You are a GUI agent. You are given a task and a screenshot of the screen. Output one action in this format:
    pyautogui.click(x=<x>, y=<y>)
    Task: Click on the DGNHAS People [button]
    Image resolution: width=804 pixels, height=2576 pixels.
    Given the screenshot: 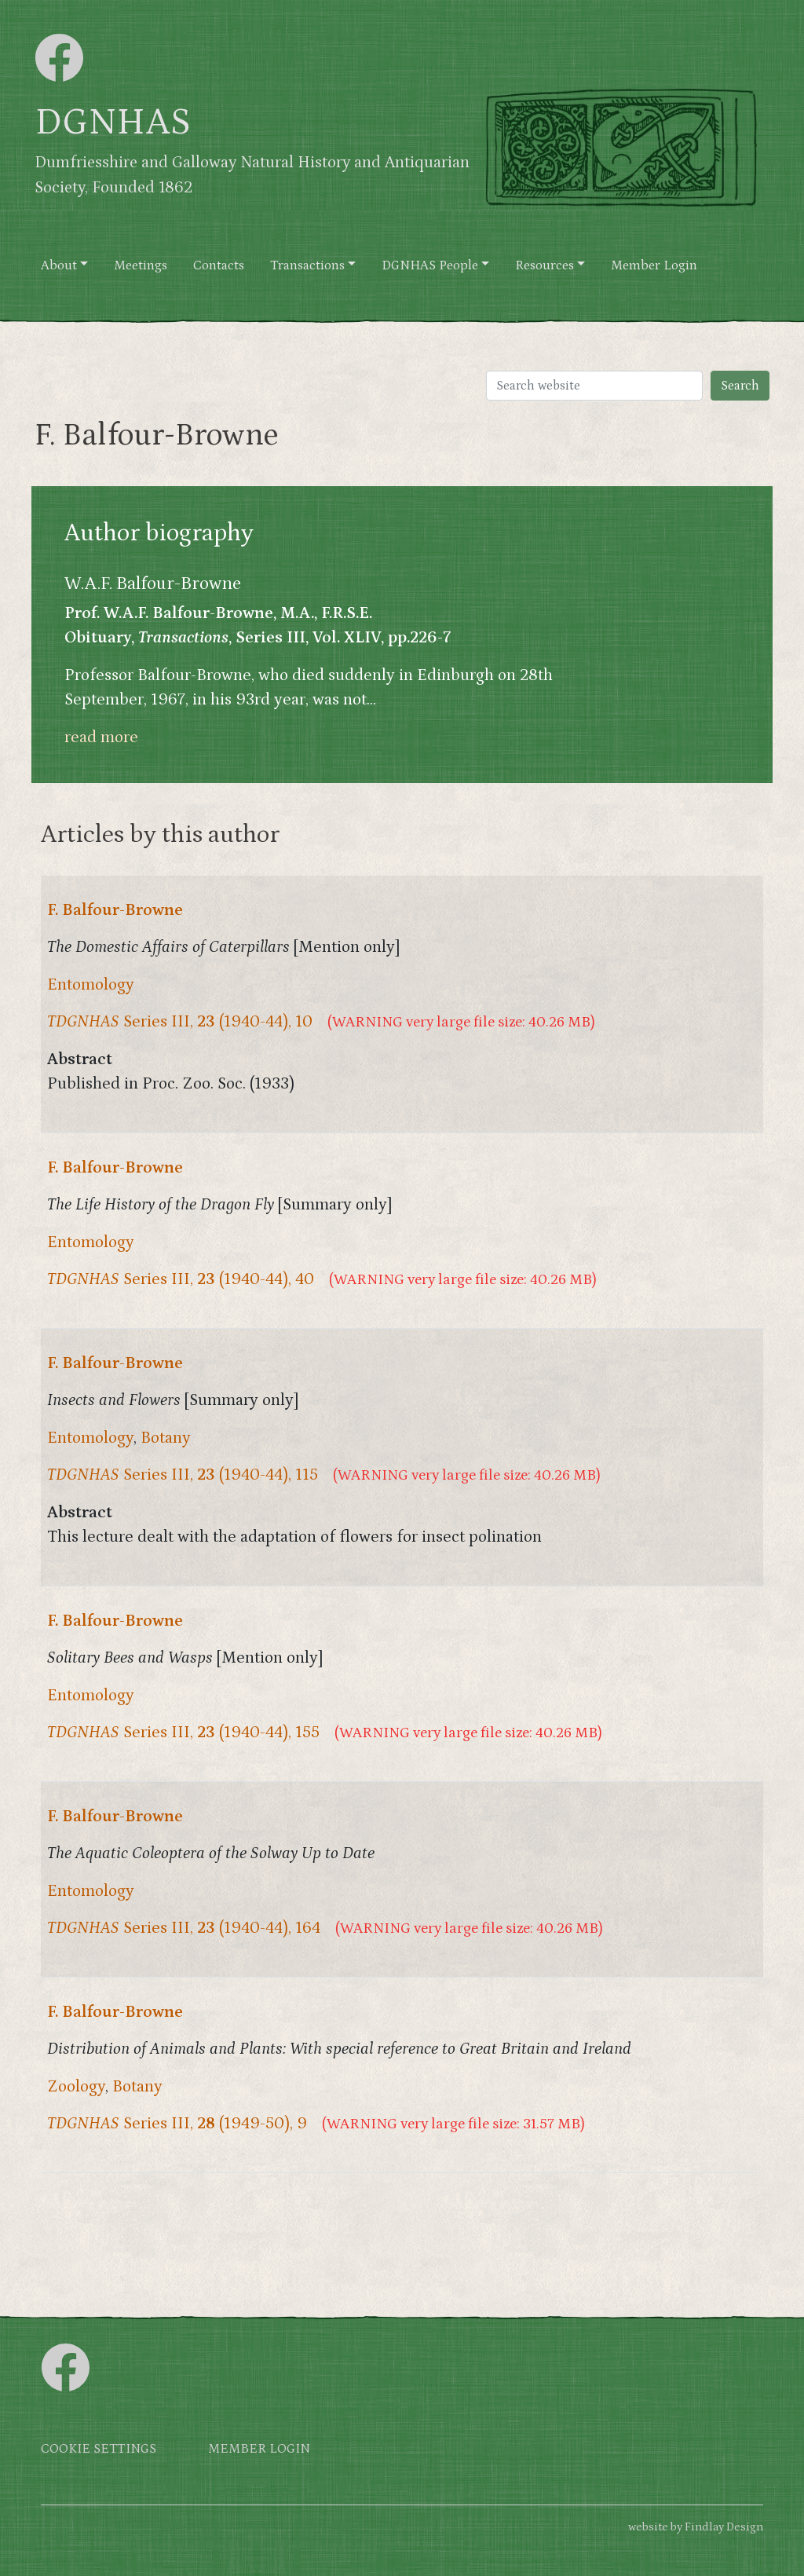 What is the action you would take?
    pyautogui.click(x=430, y=265)
    